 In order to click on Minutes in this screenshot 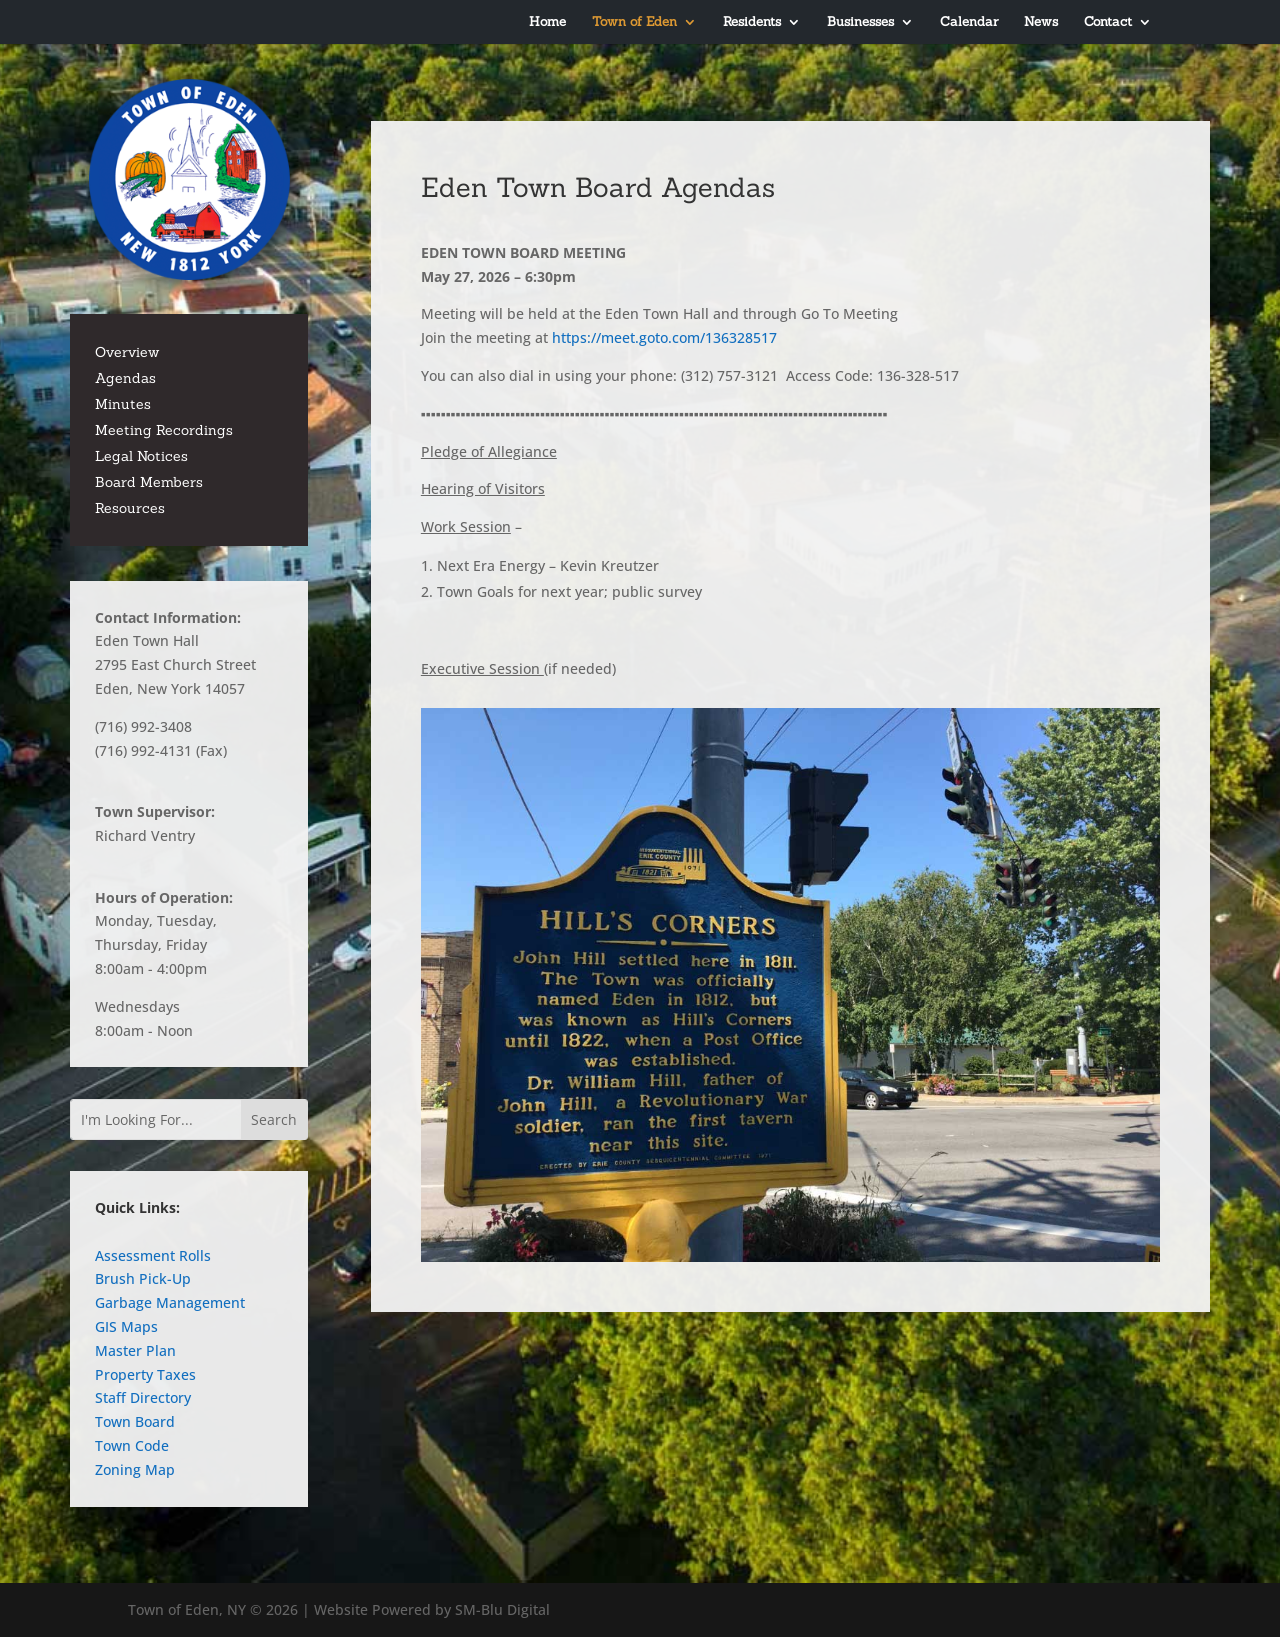, I will do `click(123, 404)`.